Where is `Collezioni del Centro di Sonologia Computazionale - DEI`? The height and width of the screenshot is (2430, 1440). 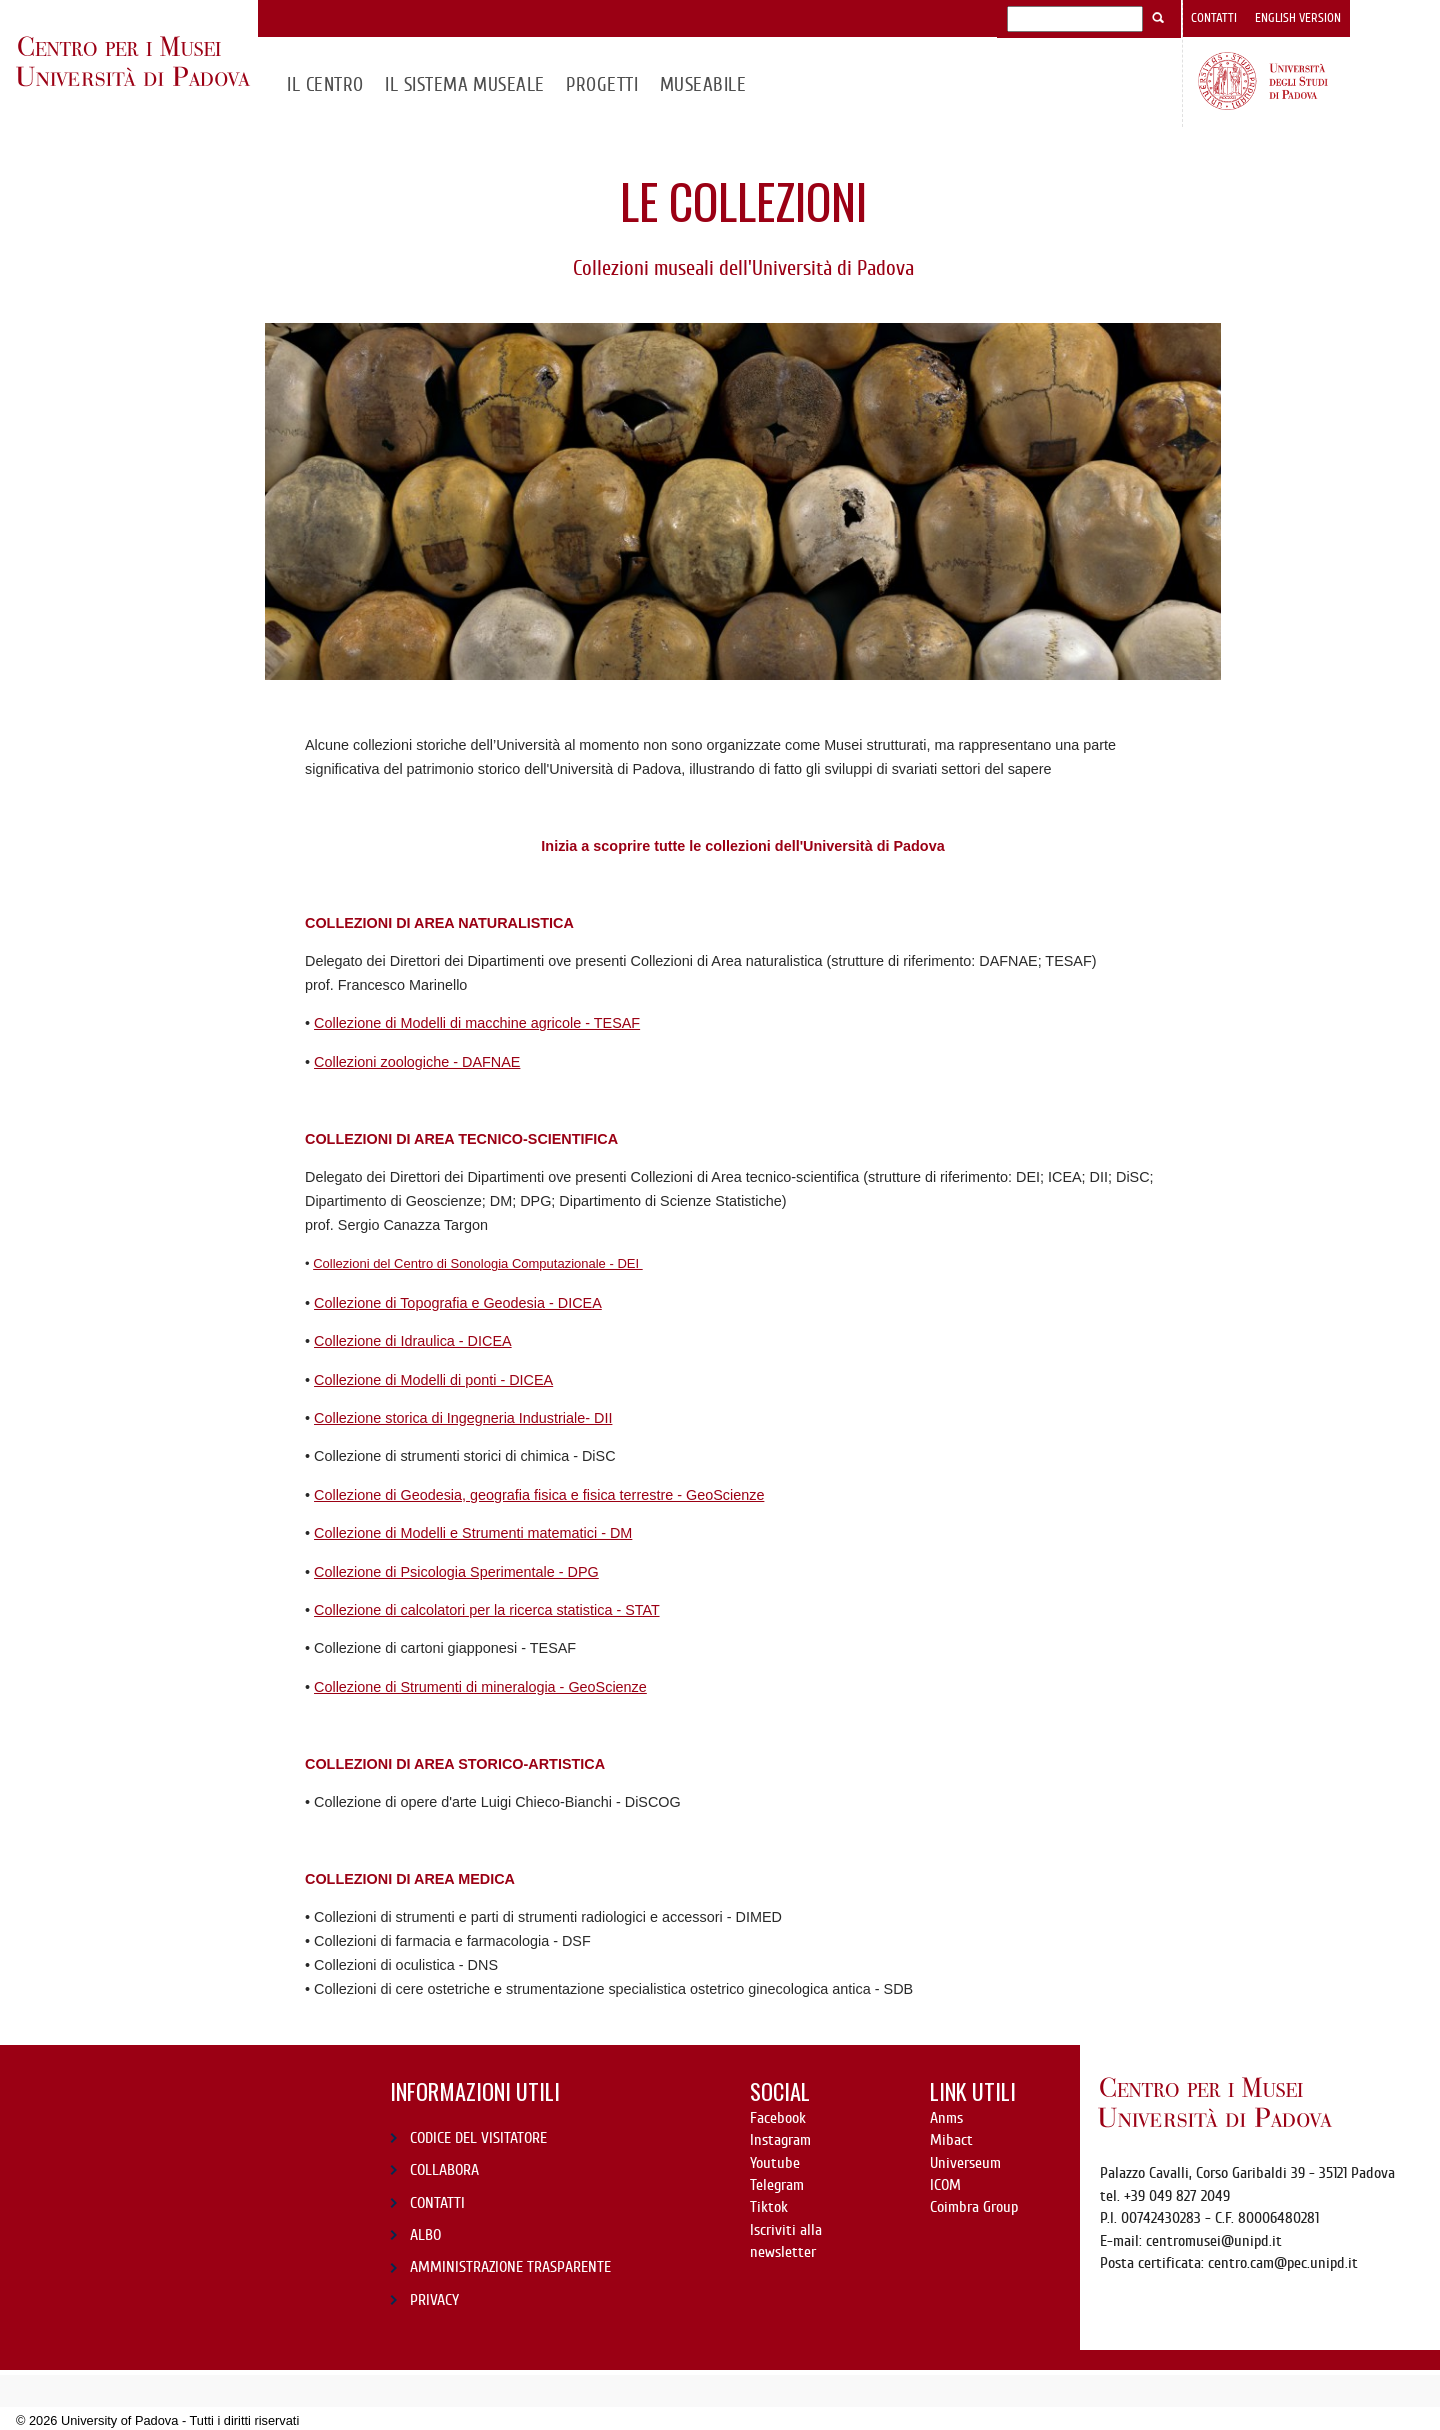 Collezioni del Centro di Sonologia Computazionale - DEI is located at coordinates (478, 1263).